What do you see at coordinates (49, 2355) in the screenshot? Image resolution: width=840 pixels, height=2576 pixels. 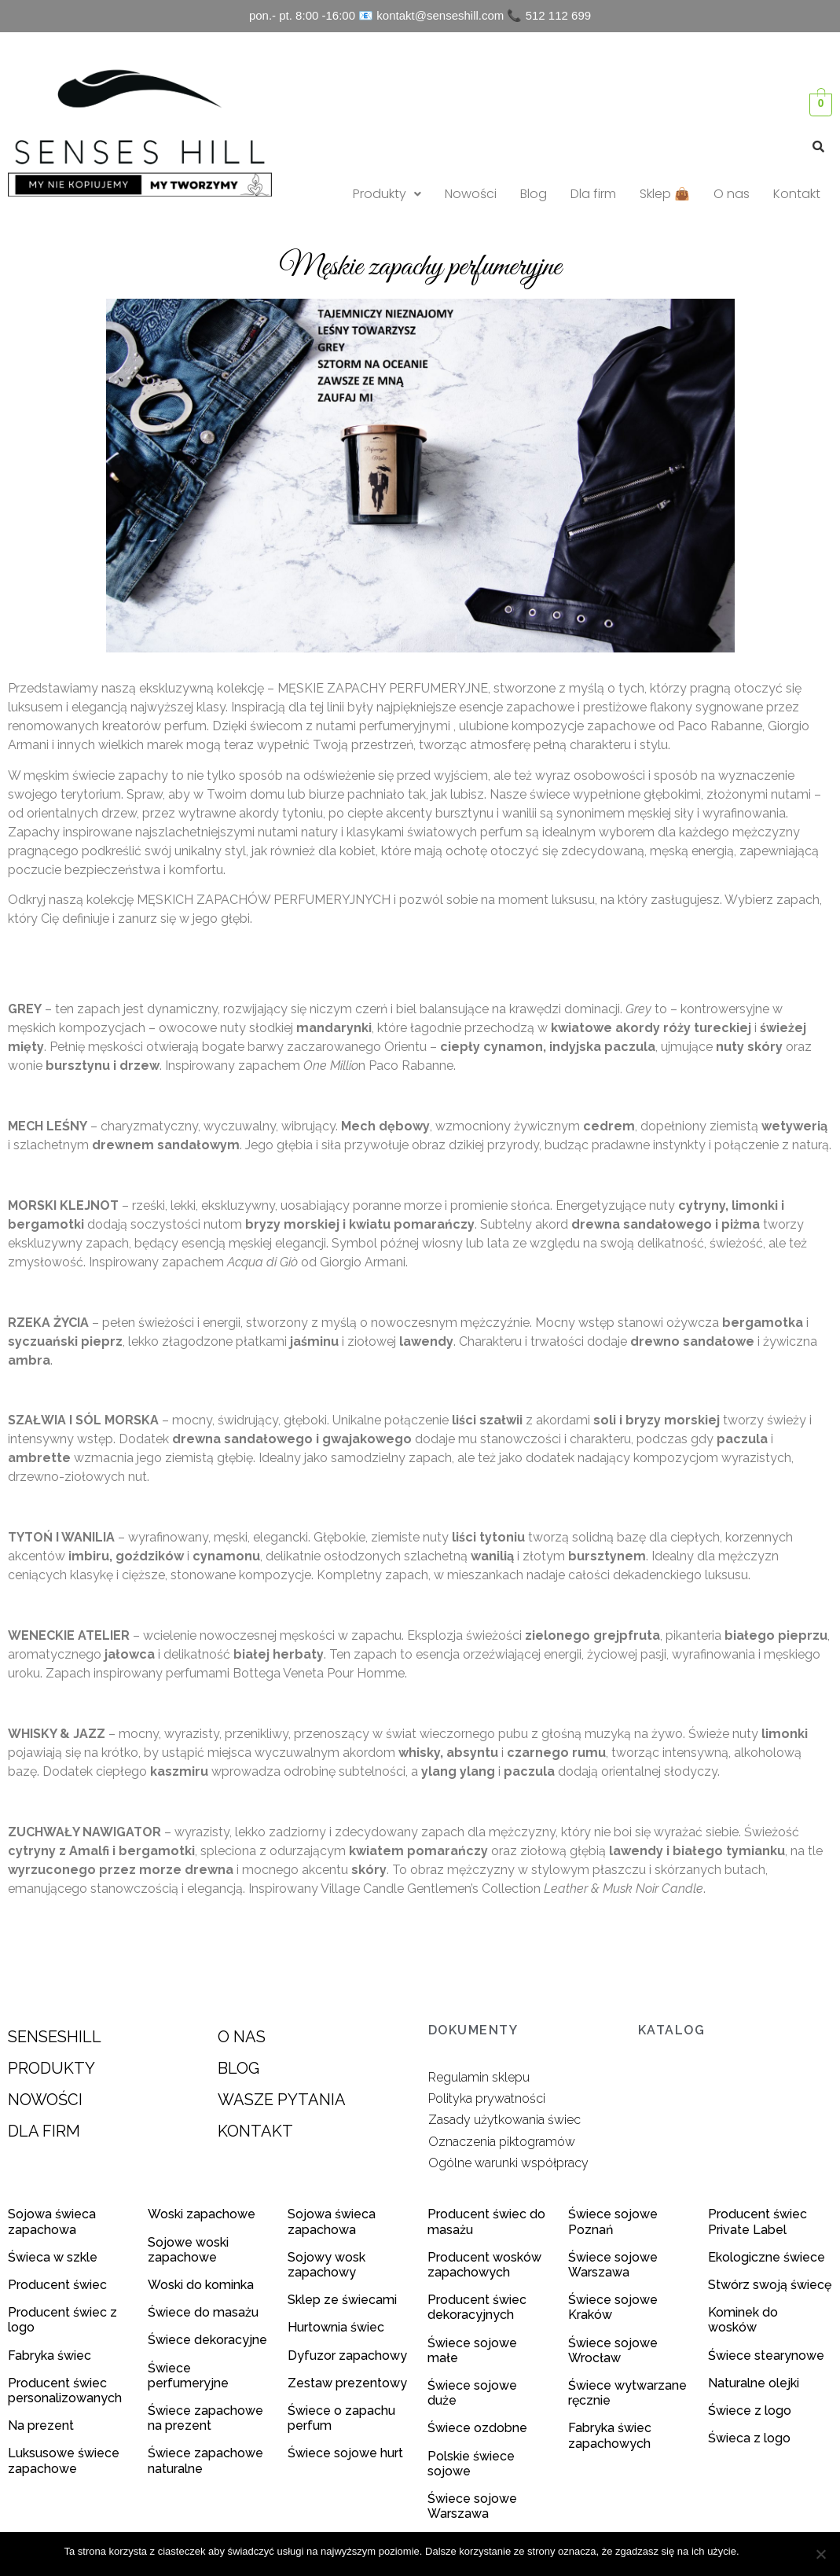 I see `Fabryka świec` at bounding box center [49, 2355].